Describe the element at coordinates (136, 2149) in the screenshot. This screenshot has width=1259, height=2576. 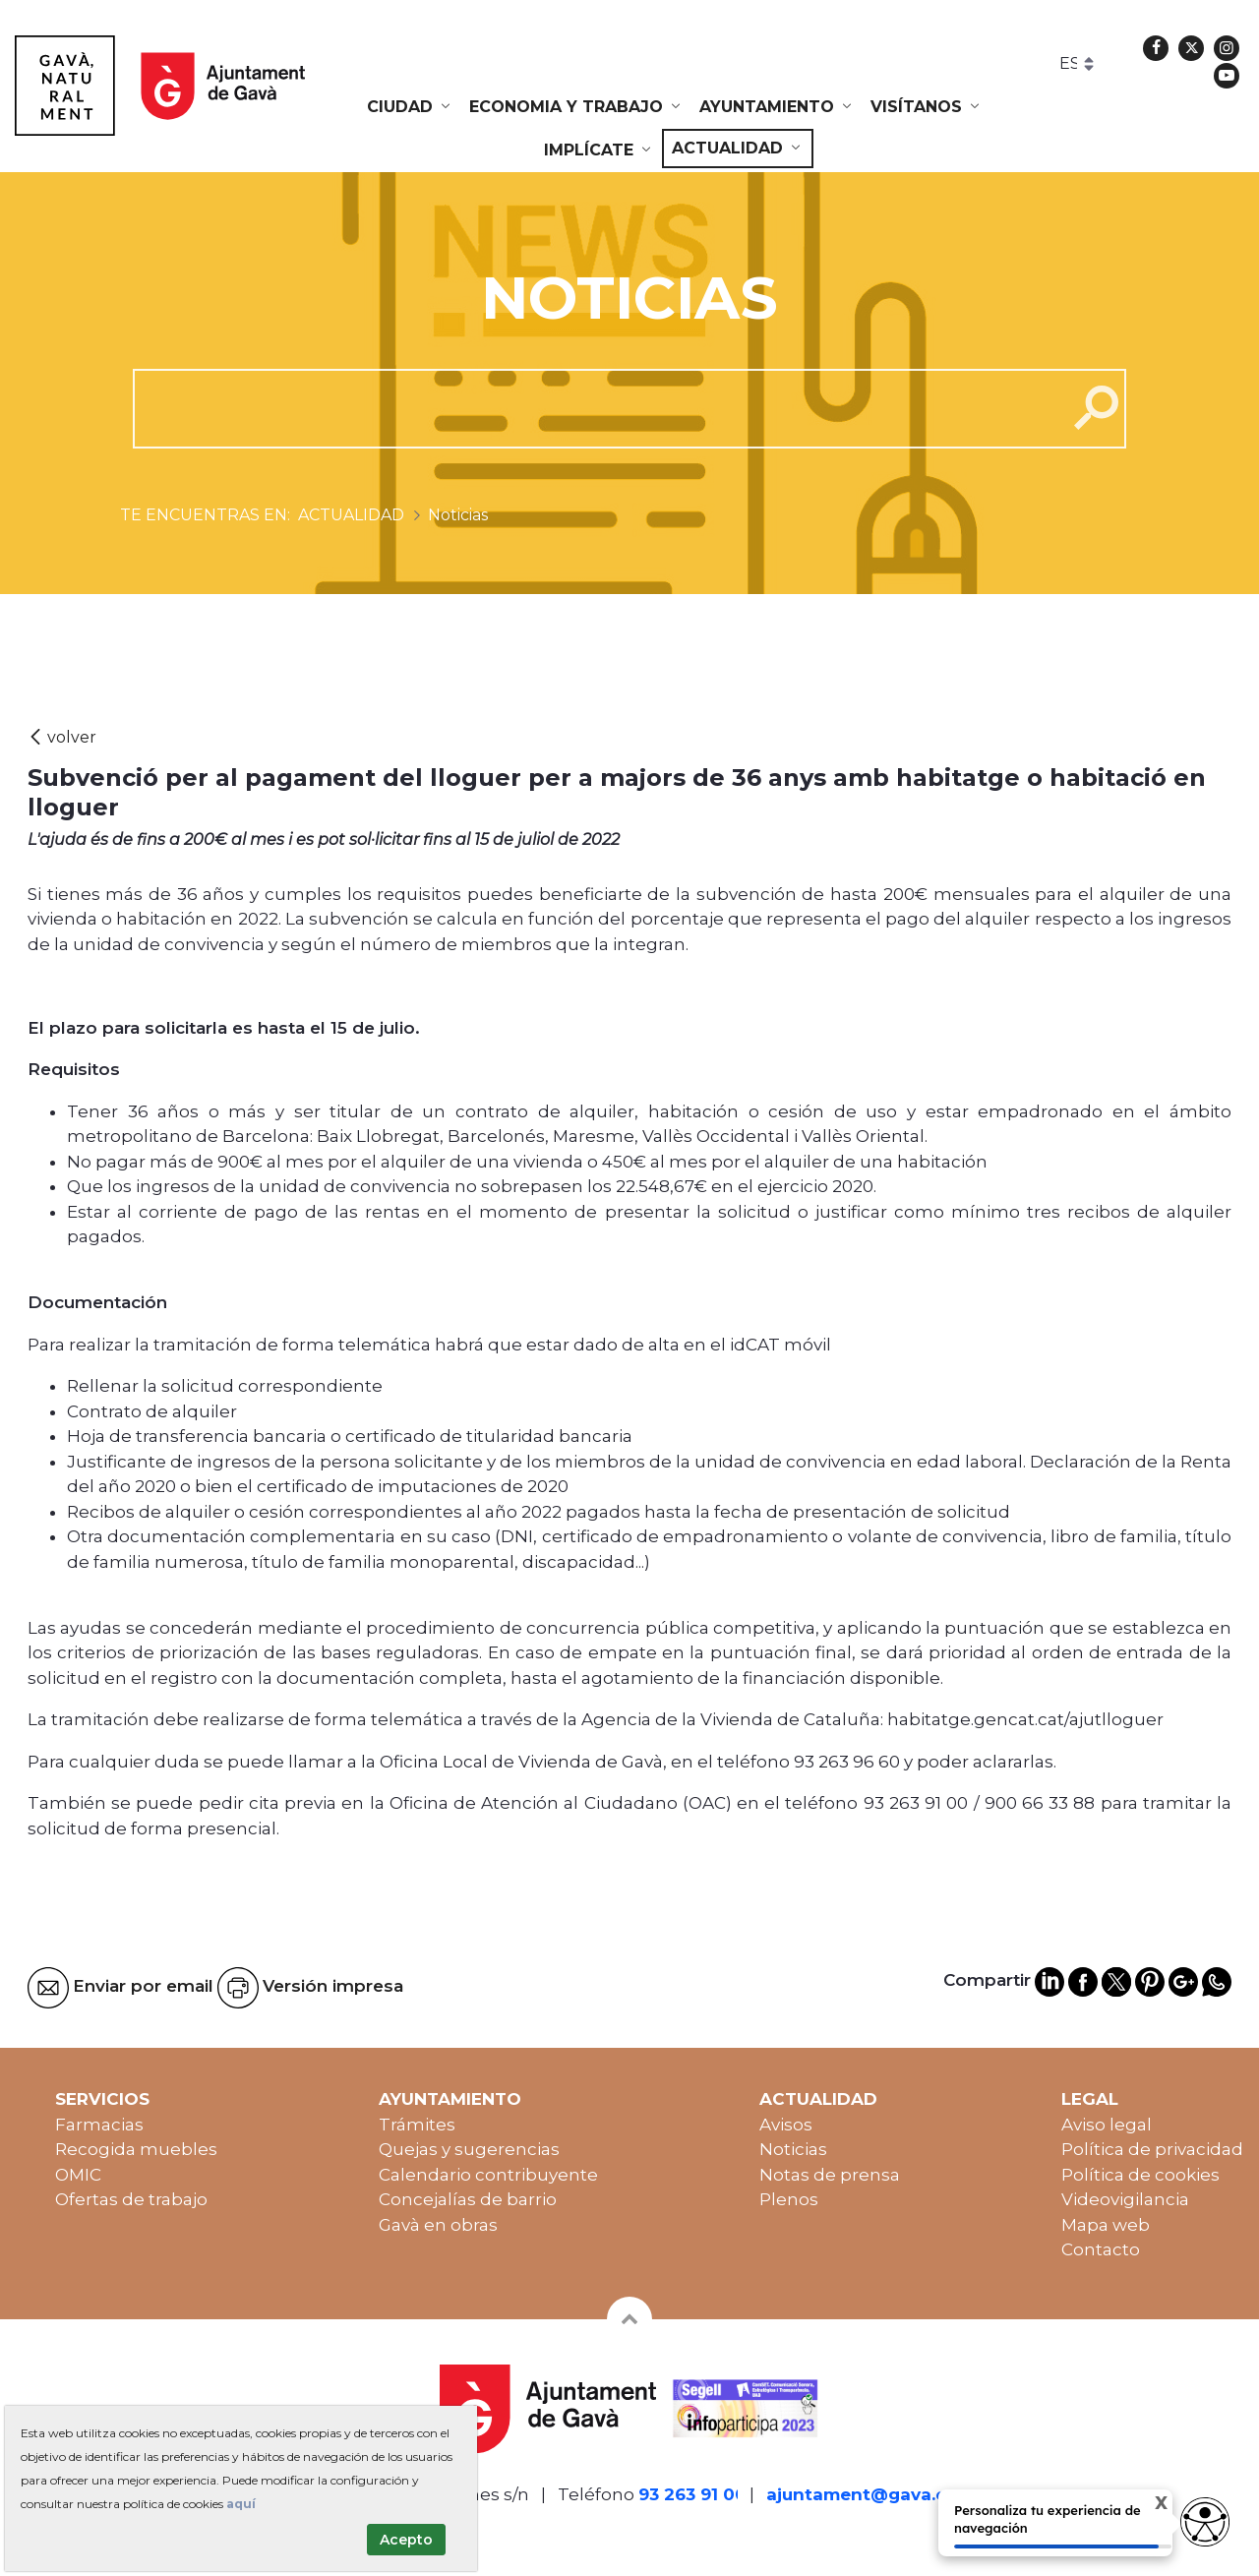
I see `Recogida muebles` at that location.